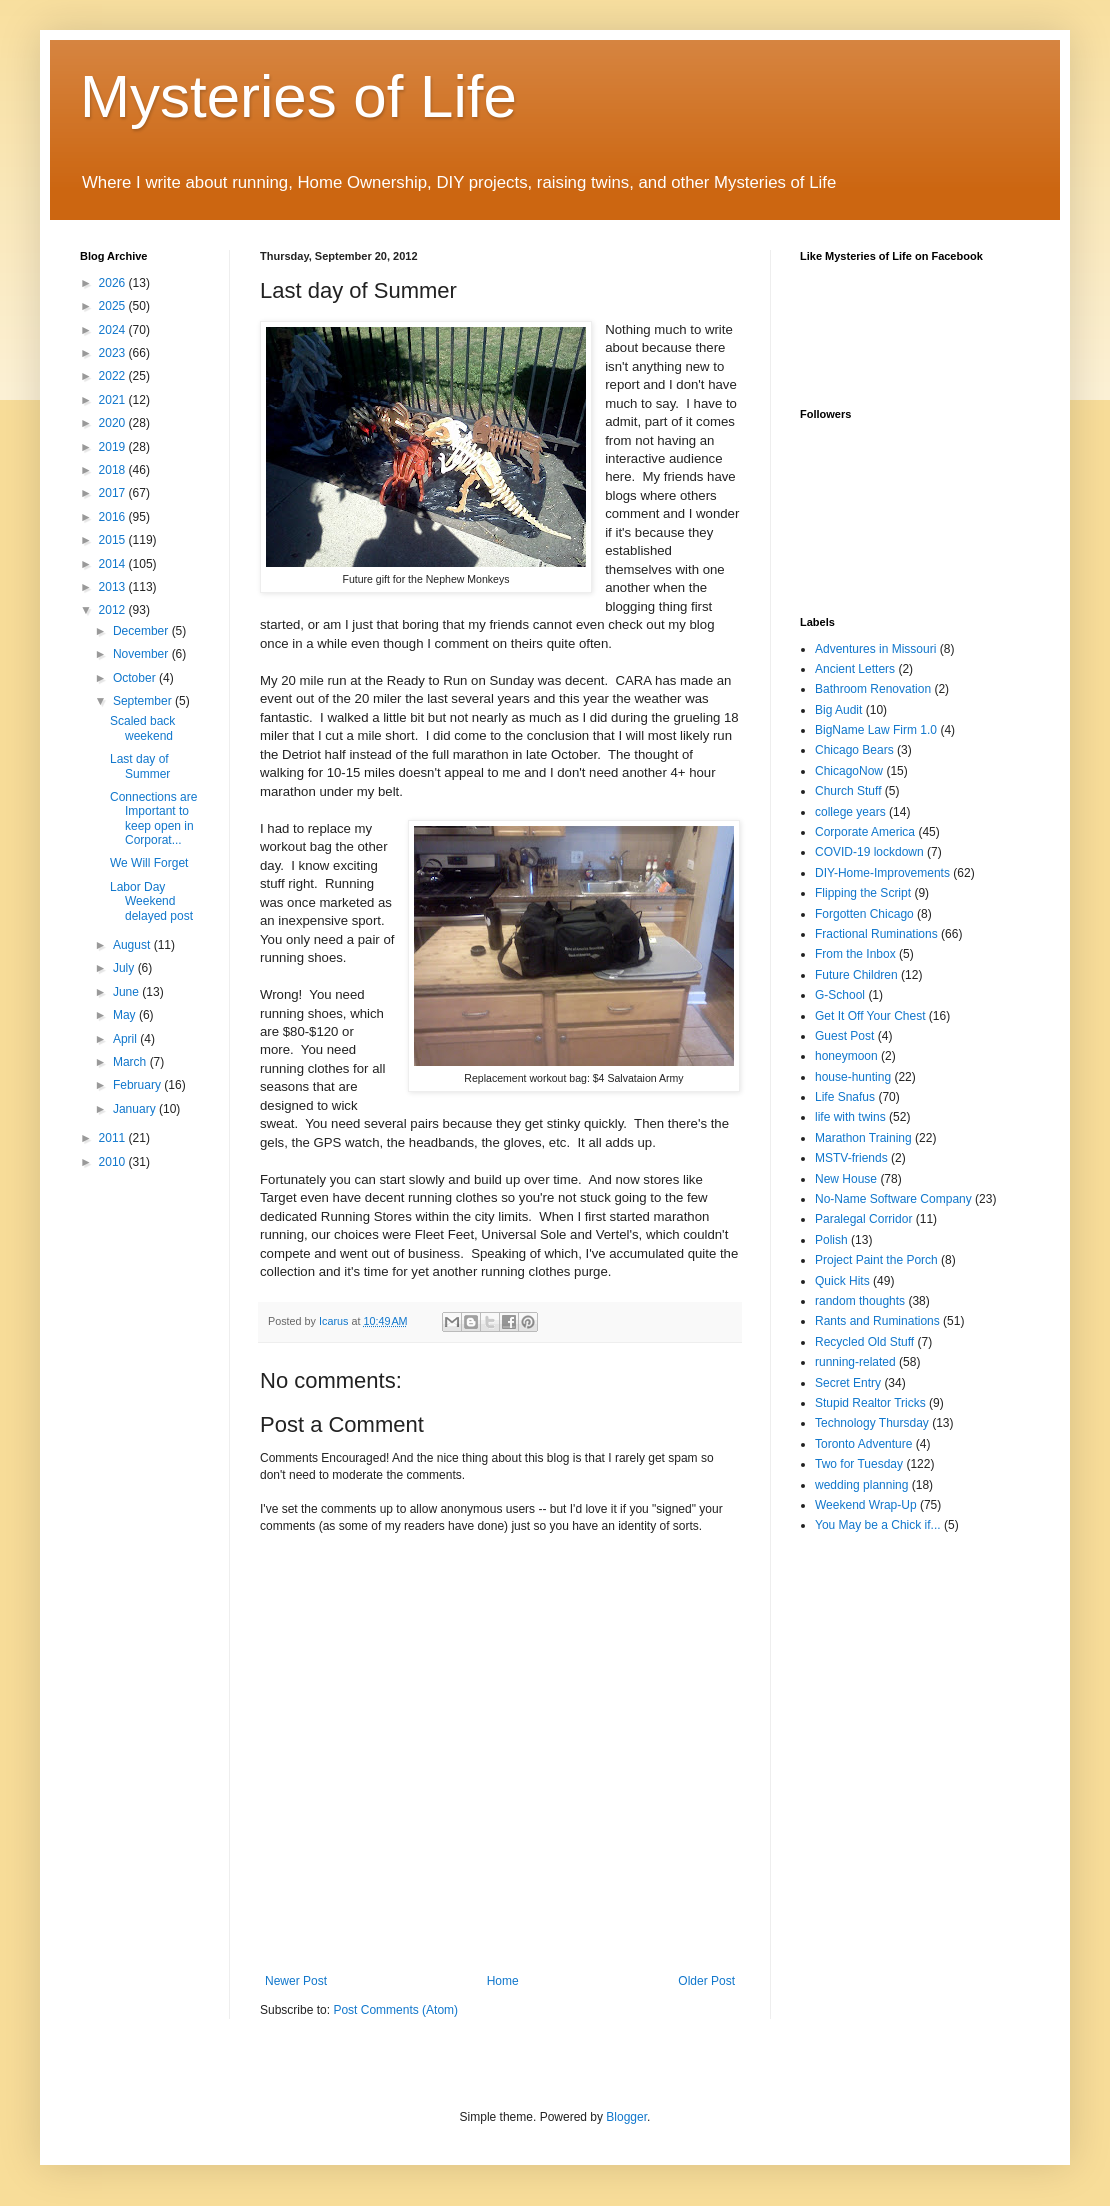  I want to click on college years, so click(850, 812).